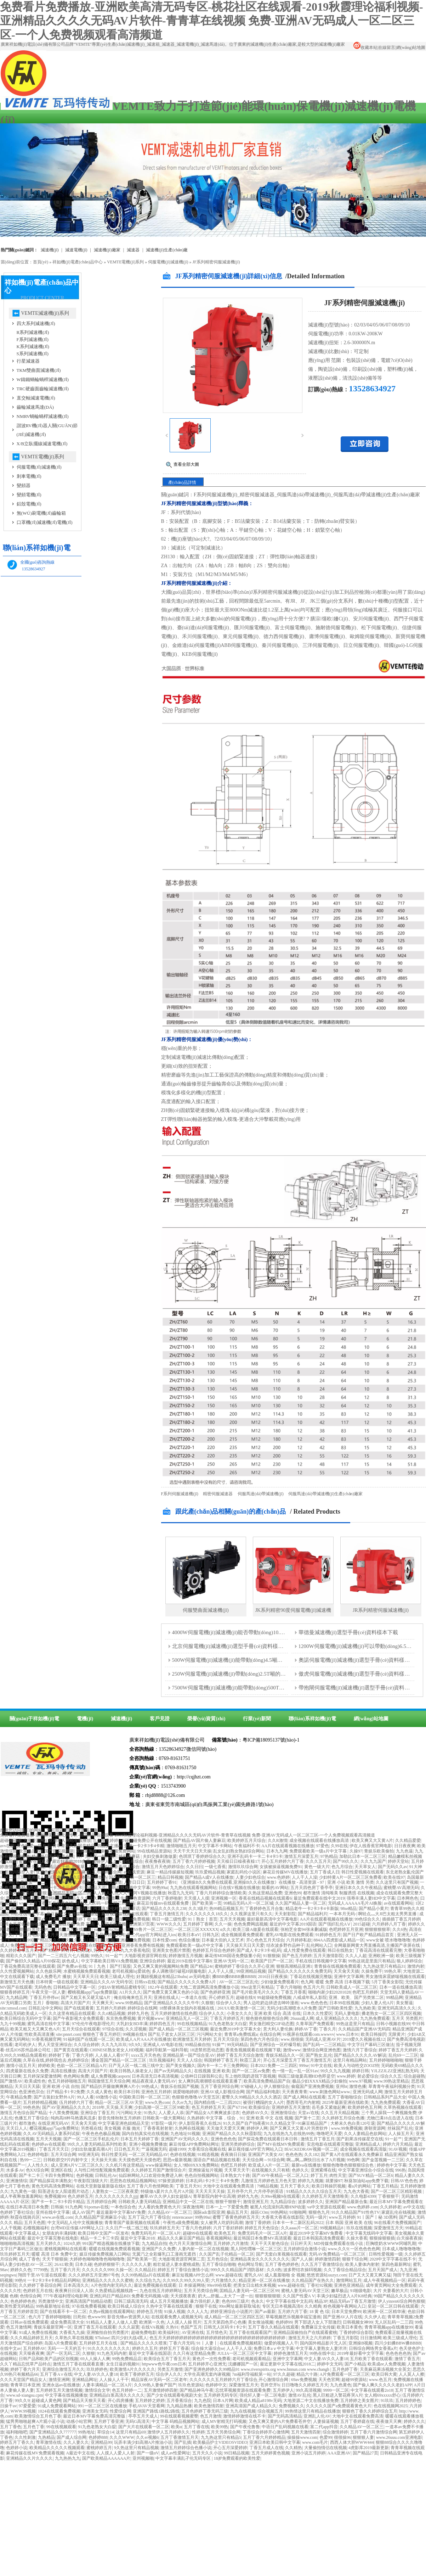 The width and height of the screenshot is (426, 2576). I want to click on 老师高潮流白浆喷水的A片, so click(31, 1929).